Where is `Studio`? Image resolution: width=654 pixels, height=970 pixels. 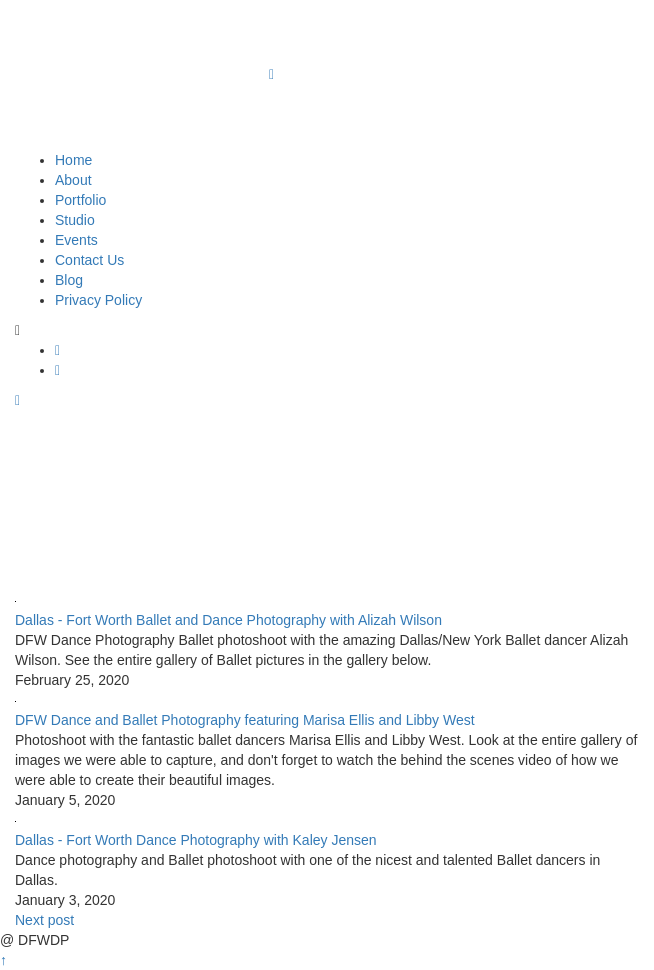
Studio is located at coordinates (75, 220).